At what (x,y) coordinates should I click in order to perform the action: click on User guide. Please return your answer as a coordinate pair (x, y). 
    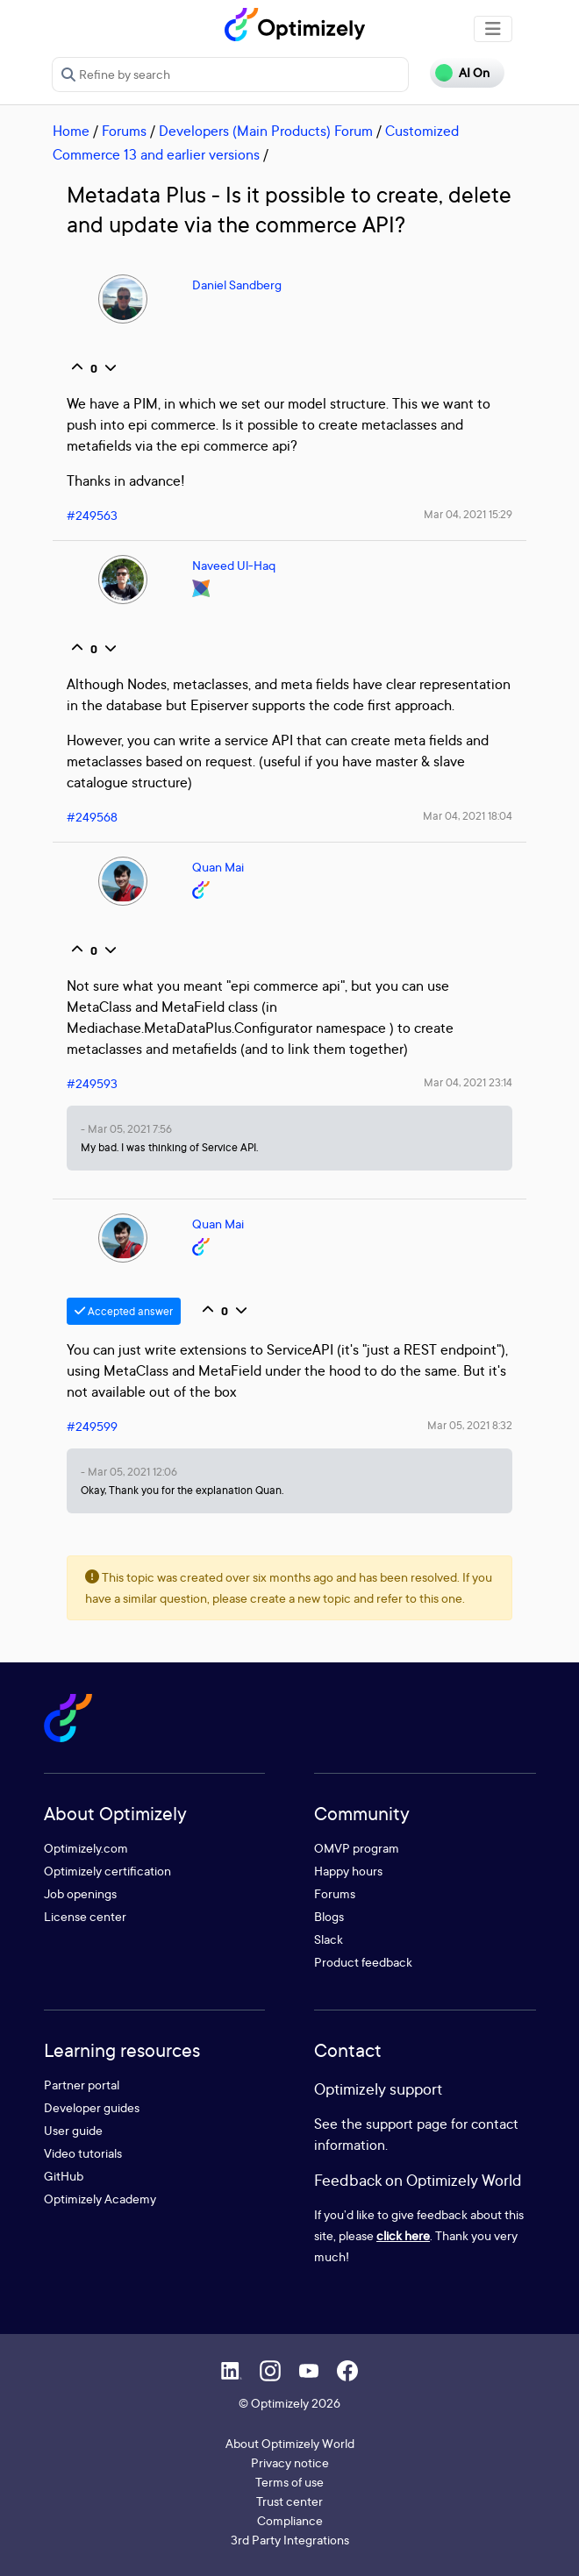
    Looking at the image, I should click on (73, 2130).